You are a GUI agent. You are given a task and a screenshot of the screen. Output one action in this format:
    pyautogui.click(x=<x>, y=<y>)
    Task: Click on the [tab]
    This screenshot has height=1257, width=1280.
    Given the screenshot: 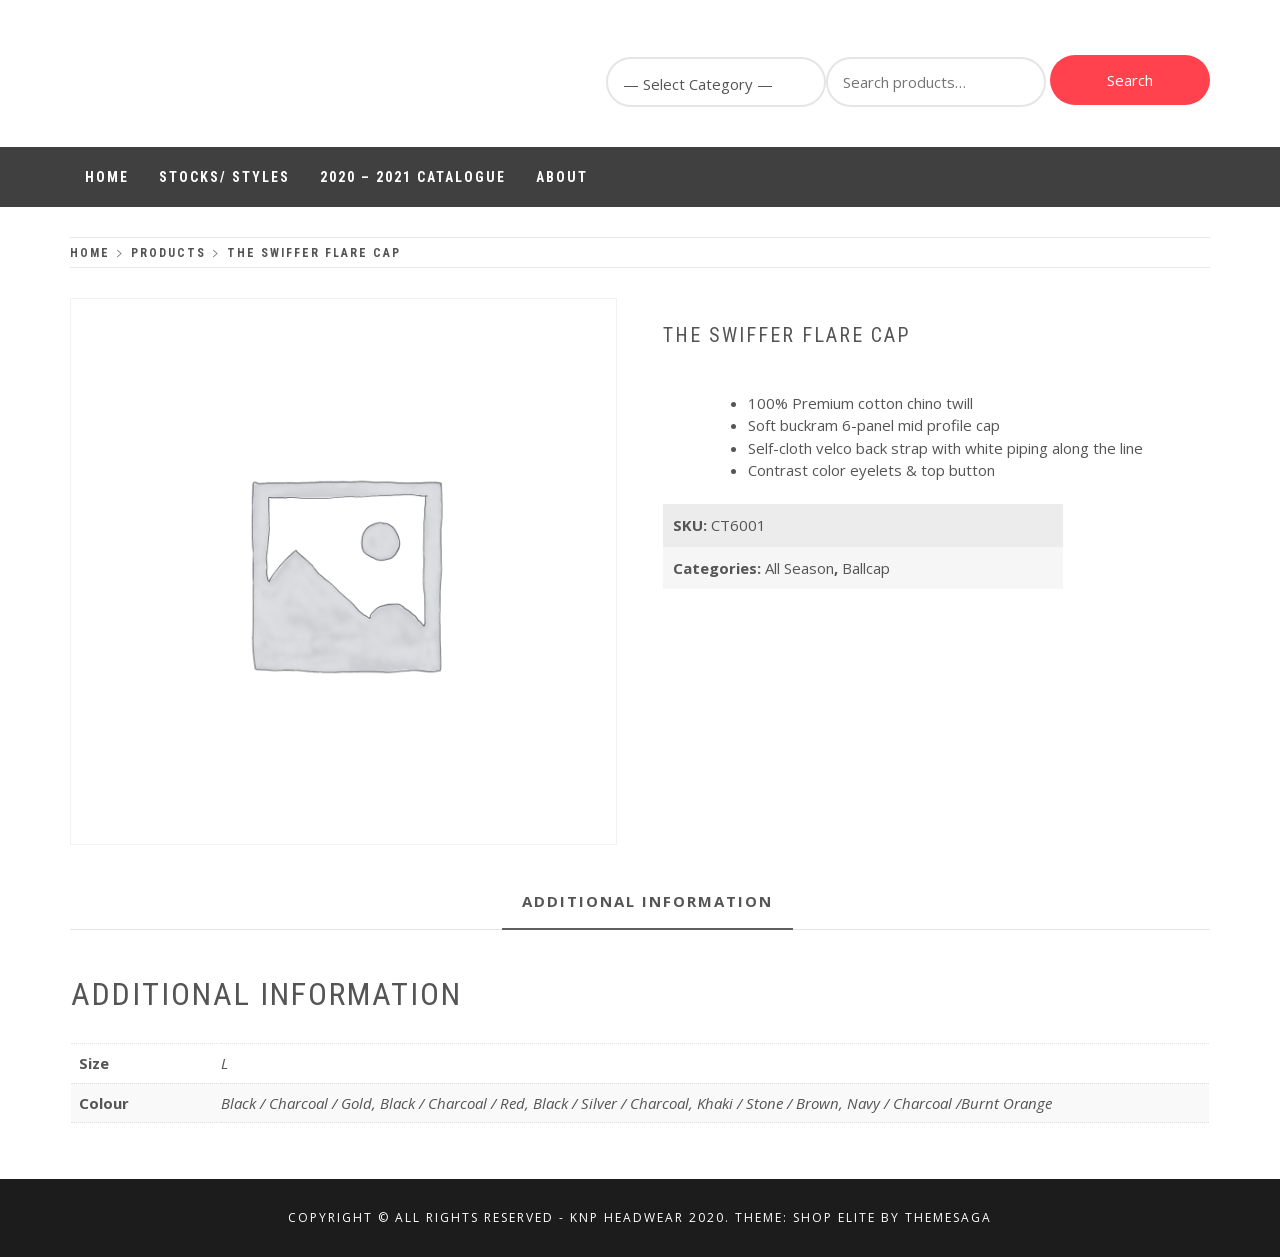 What is the action you would take?
    pyautogui.click(x=647, y=902)
    